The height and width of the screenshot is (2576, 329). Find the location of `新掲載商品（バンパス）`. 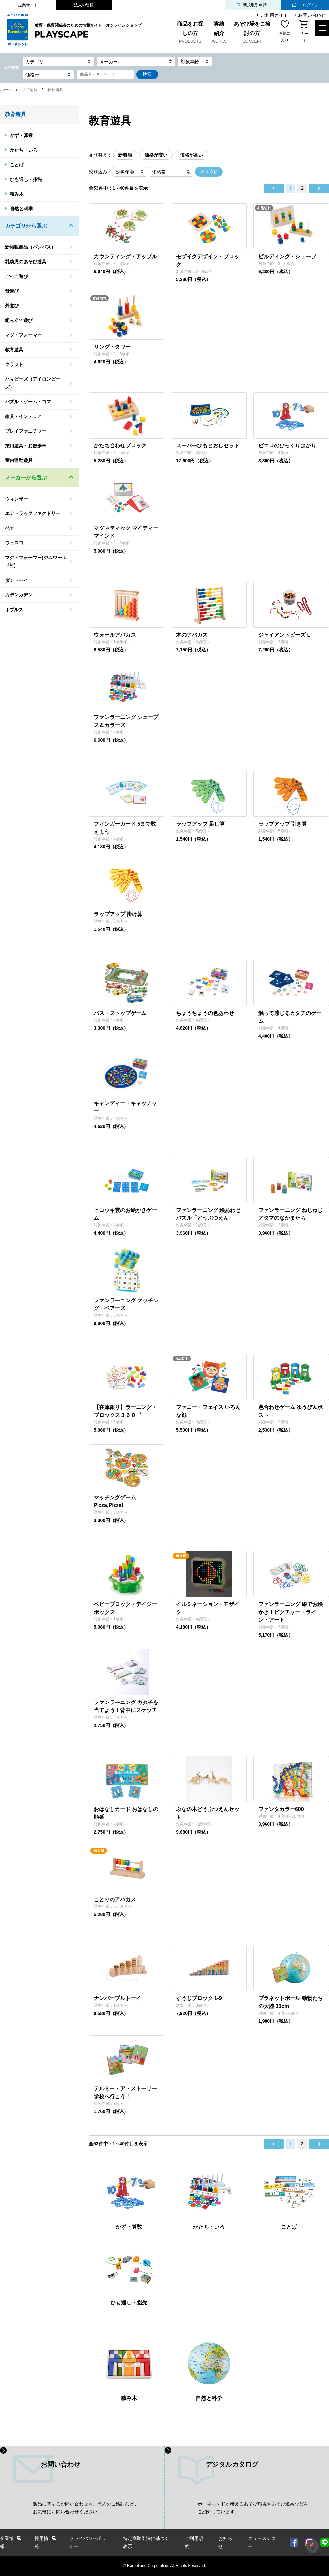

新掲載商品（バンパス） is located at coordinates (30, 247).